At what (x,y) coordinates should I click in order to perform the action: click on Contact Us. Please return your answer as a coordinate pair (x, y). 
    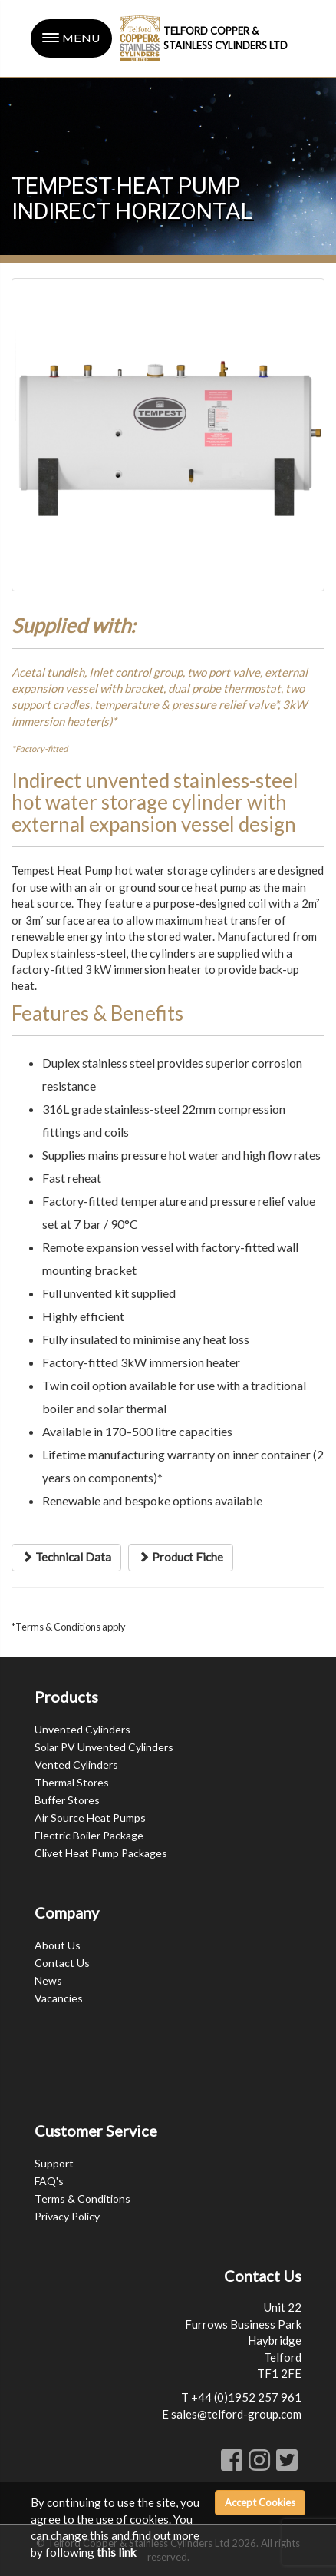
    Looking at the image, I should click on (62, 1962).